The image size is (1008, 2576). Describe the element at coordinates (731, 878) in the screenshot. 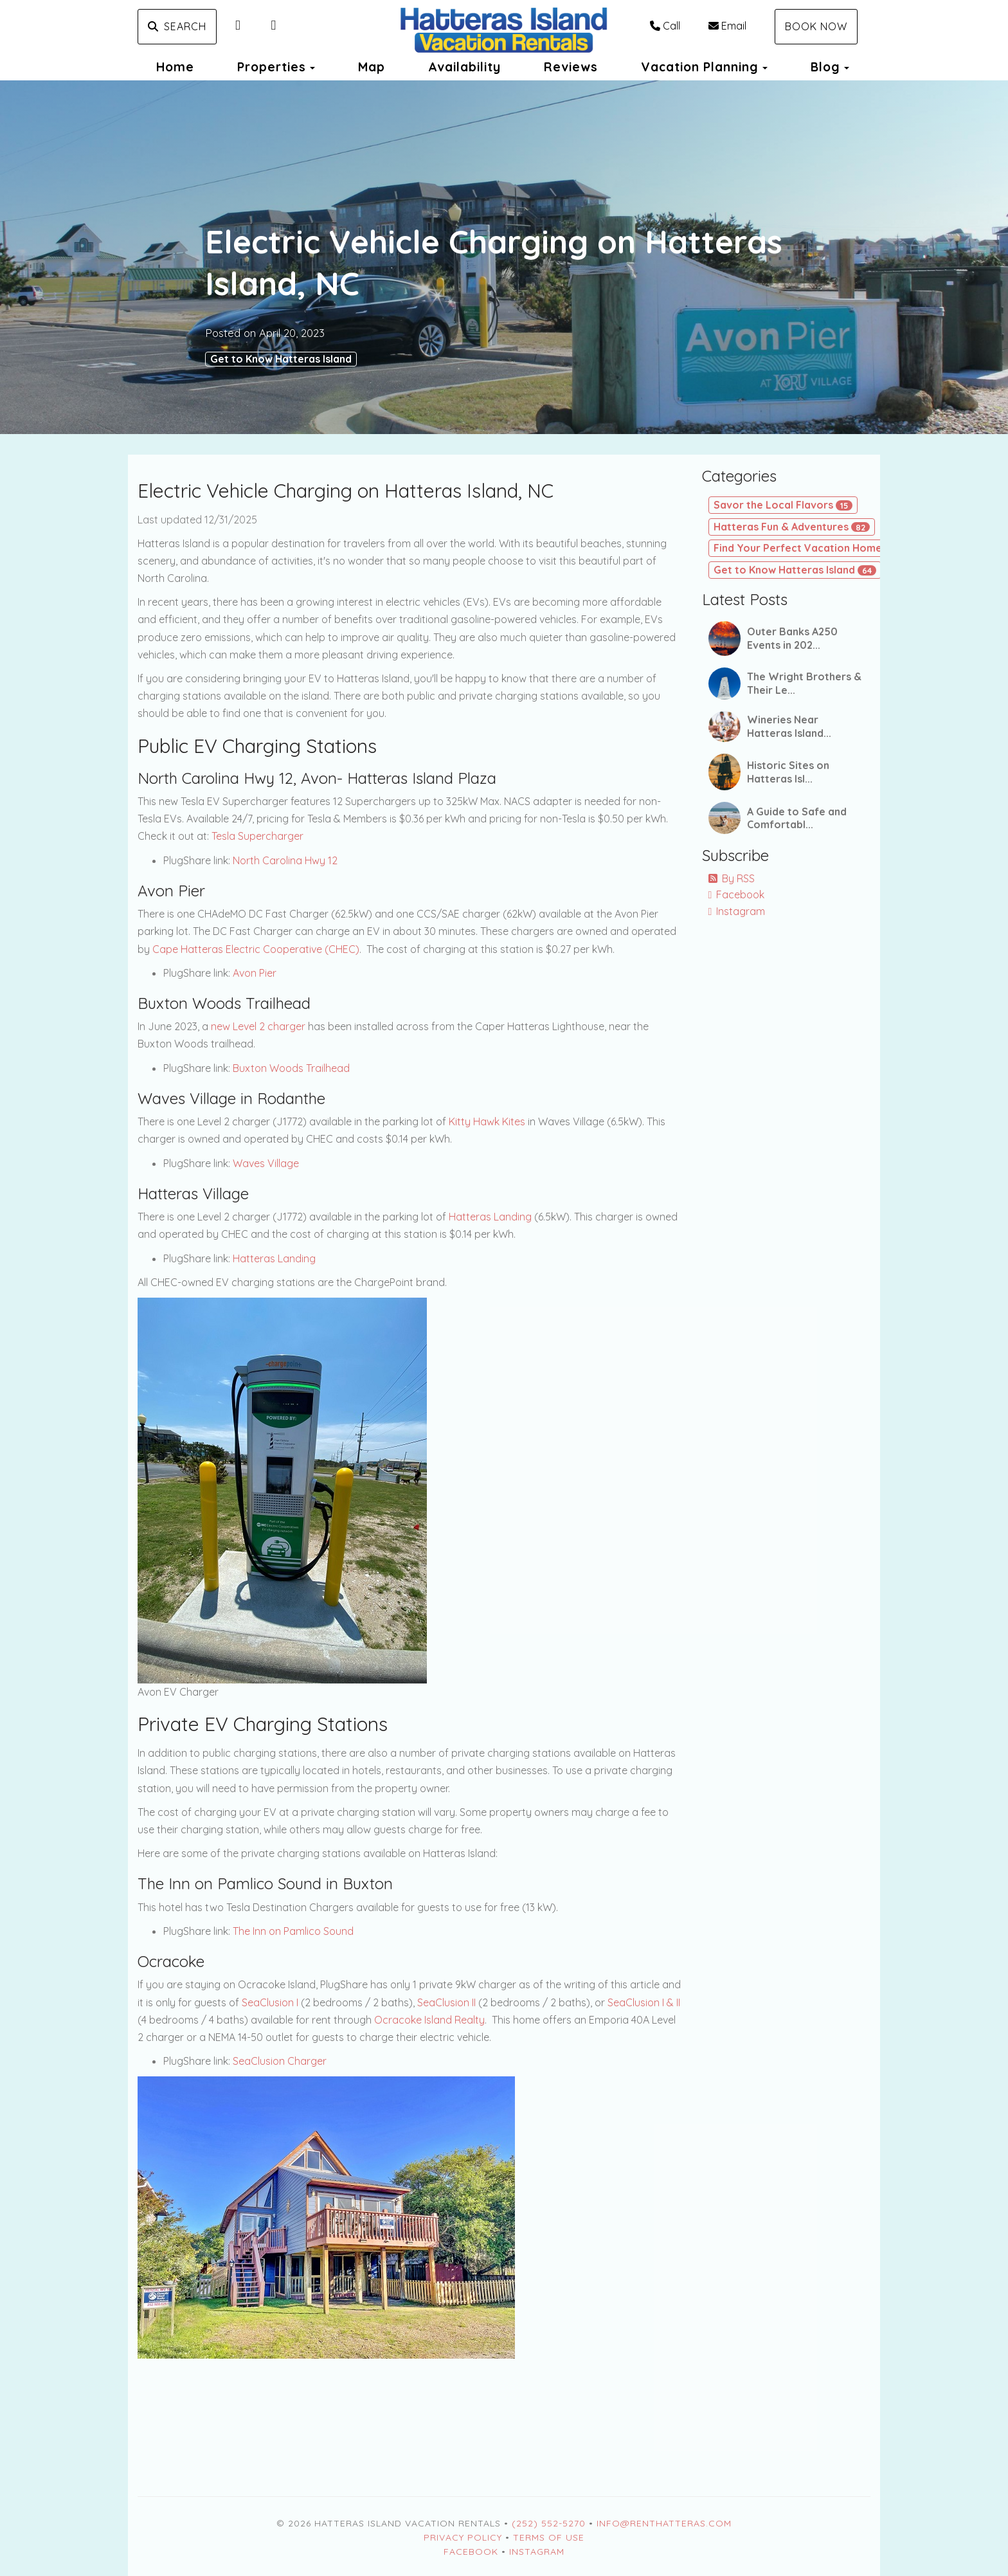

I see `By RSS` at that location.